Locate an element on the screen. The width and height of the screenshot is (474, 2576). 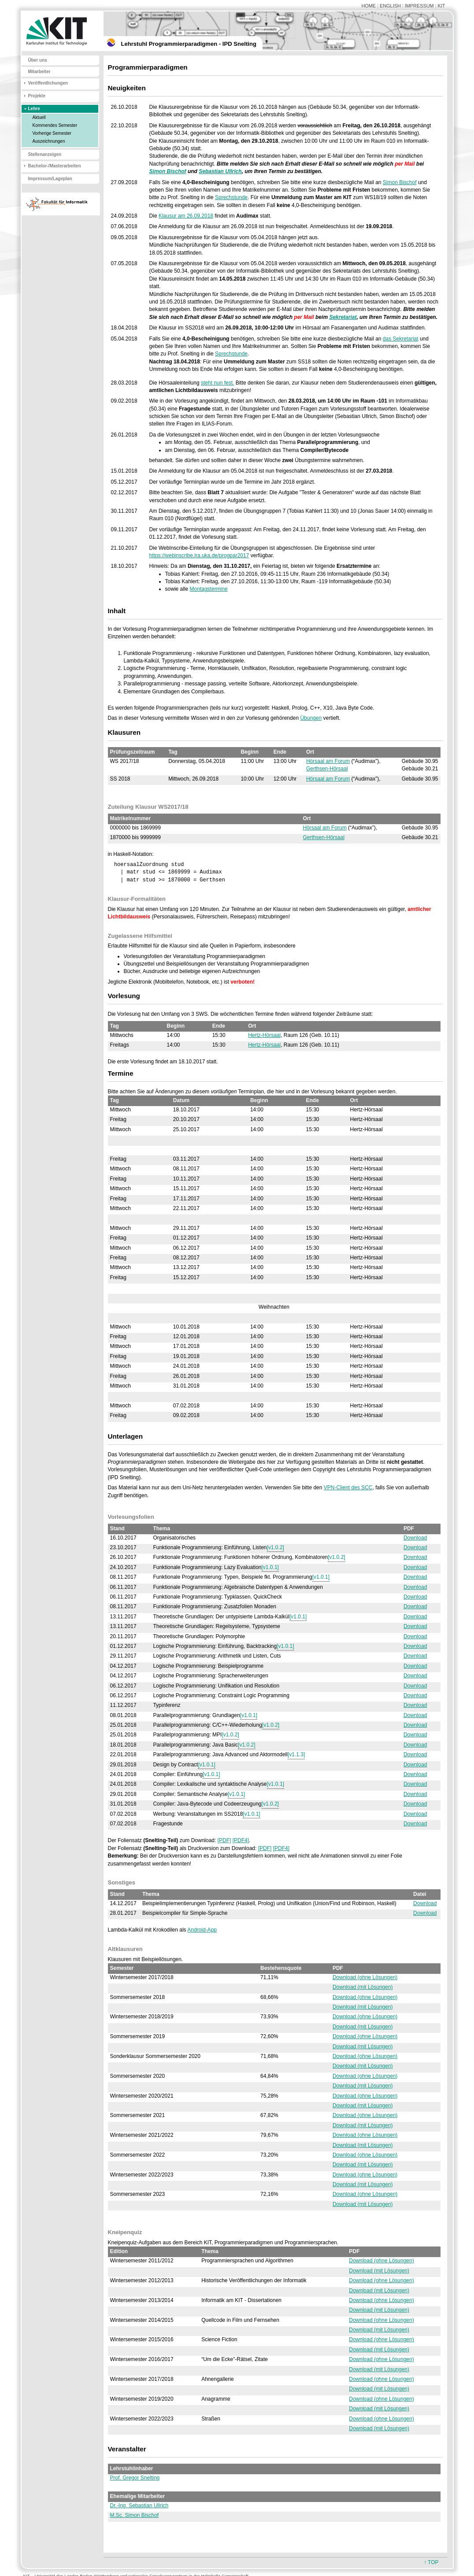
Stellenanzeigen is located at coordinates (45, 154).